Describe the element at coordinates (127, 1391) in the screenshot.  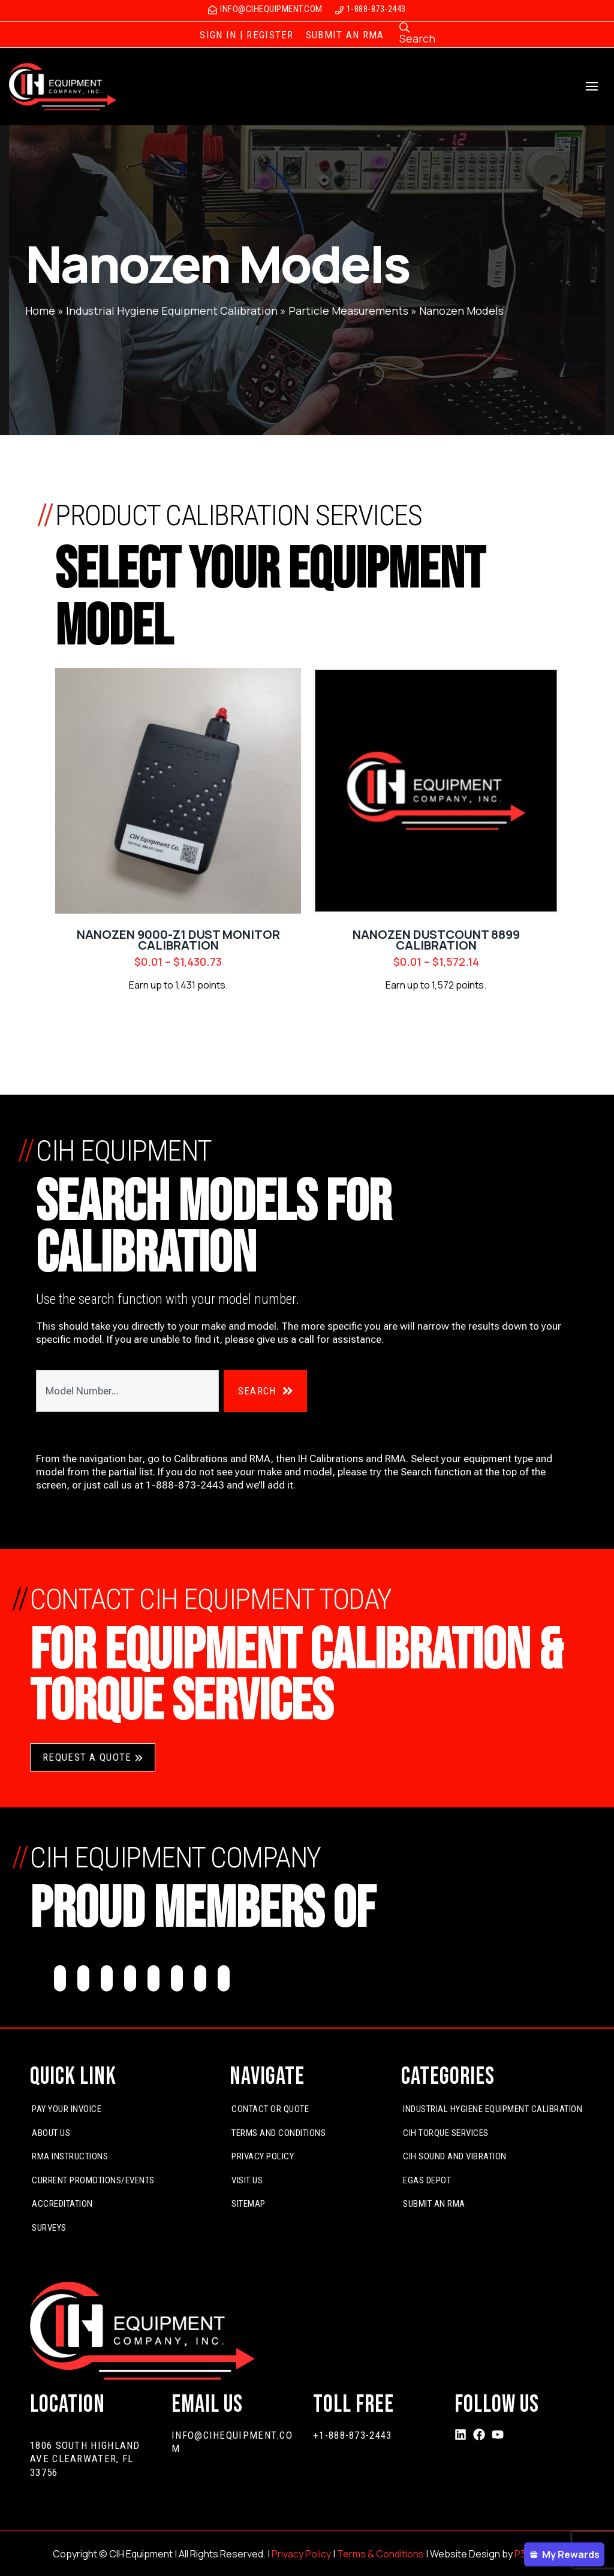
I see `[combobox]` at that location.